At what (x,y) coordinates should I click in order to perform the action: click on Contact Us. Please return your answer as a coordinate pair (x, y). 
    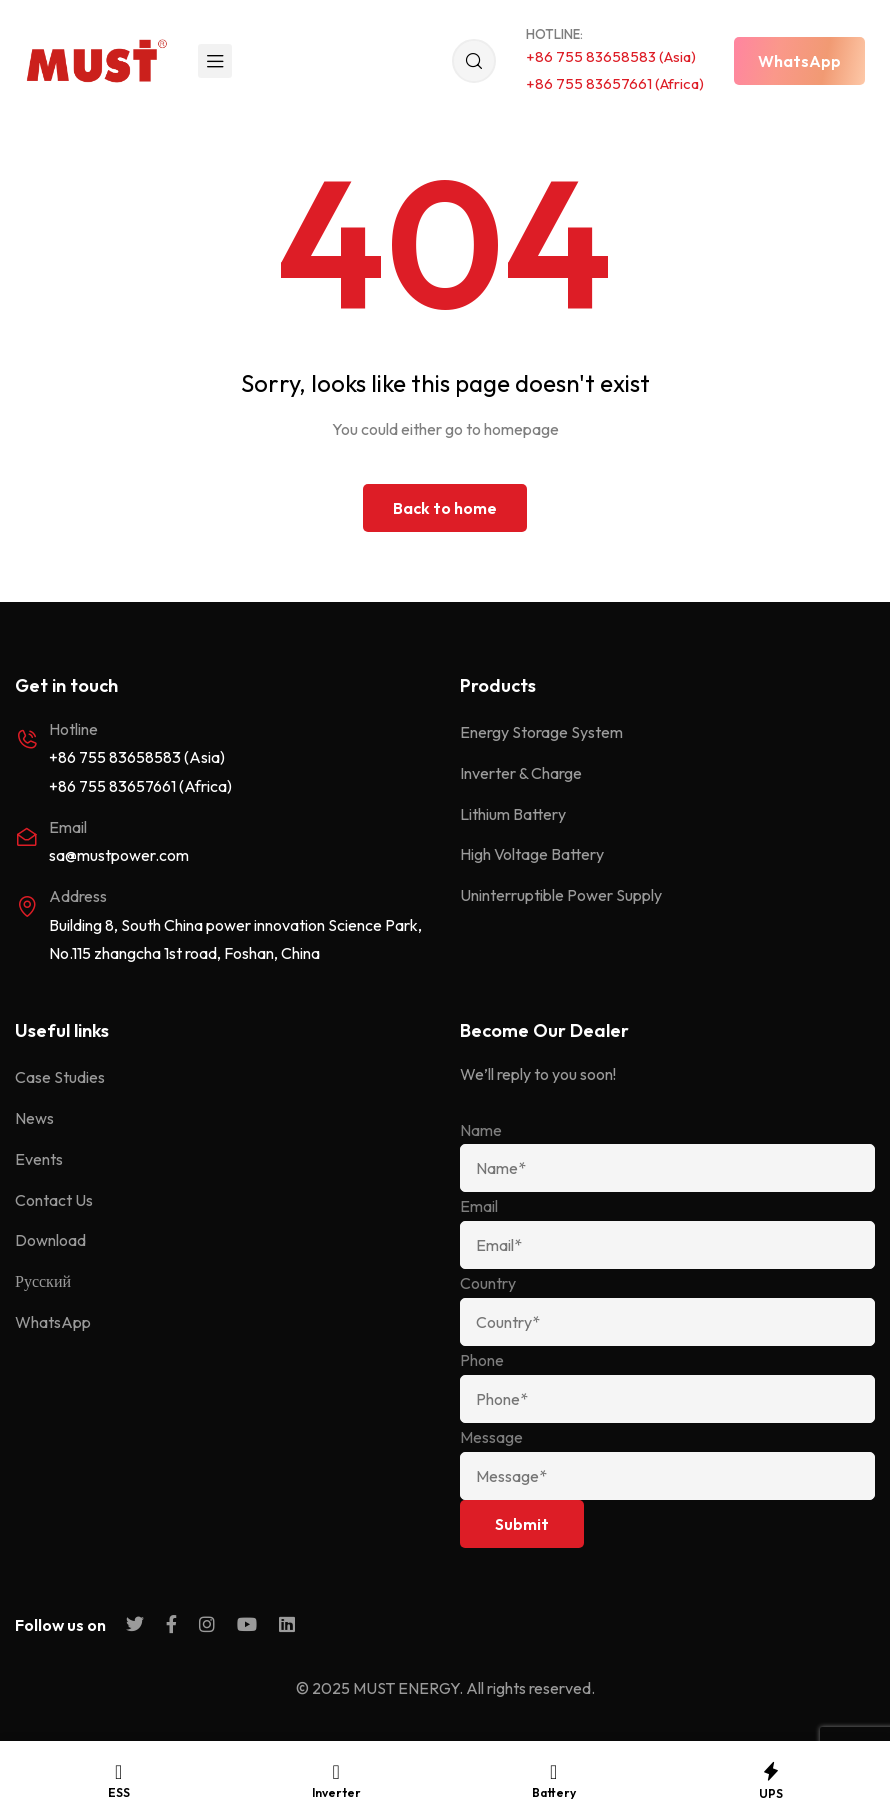
    Looking at the image, I should click on (54, 1200).